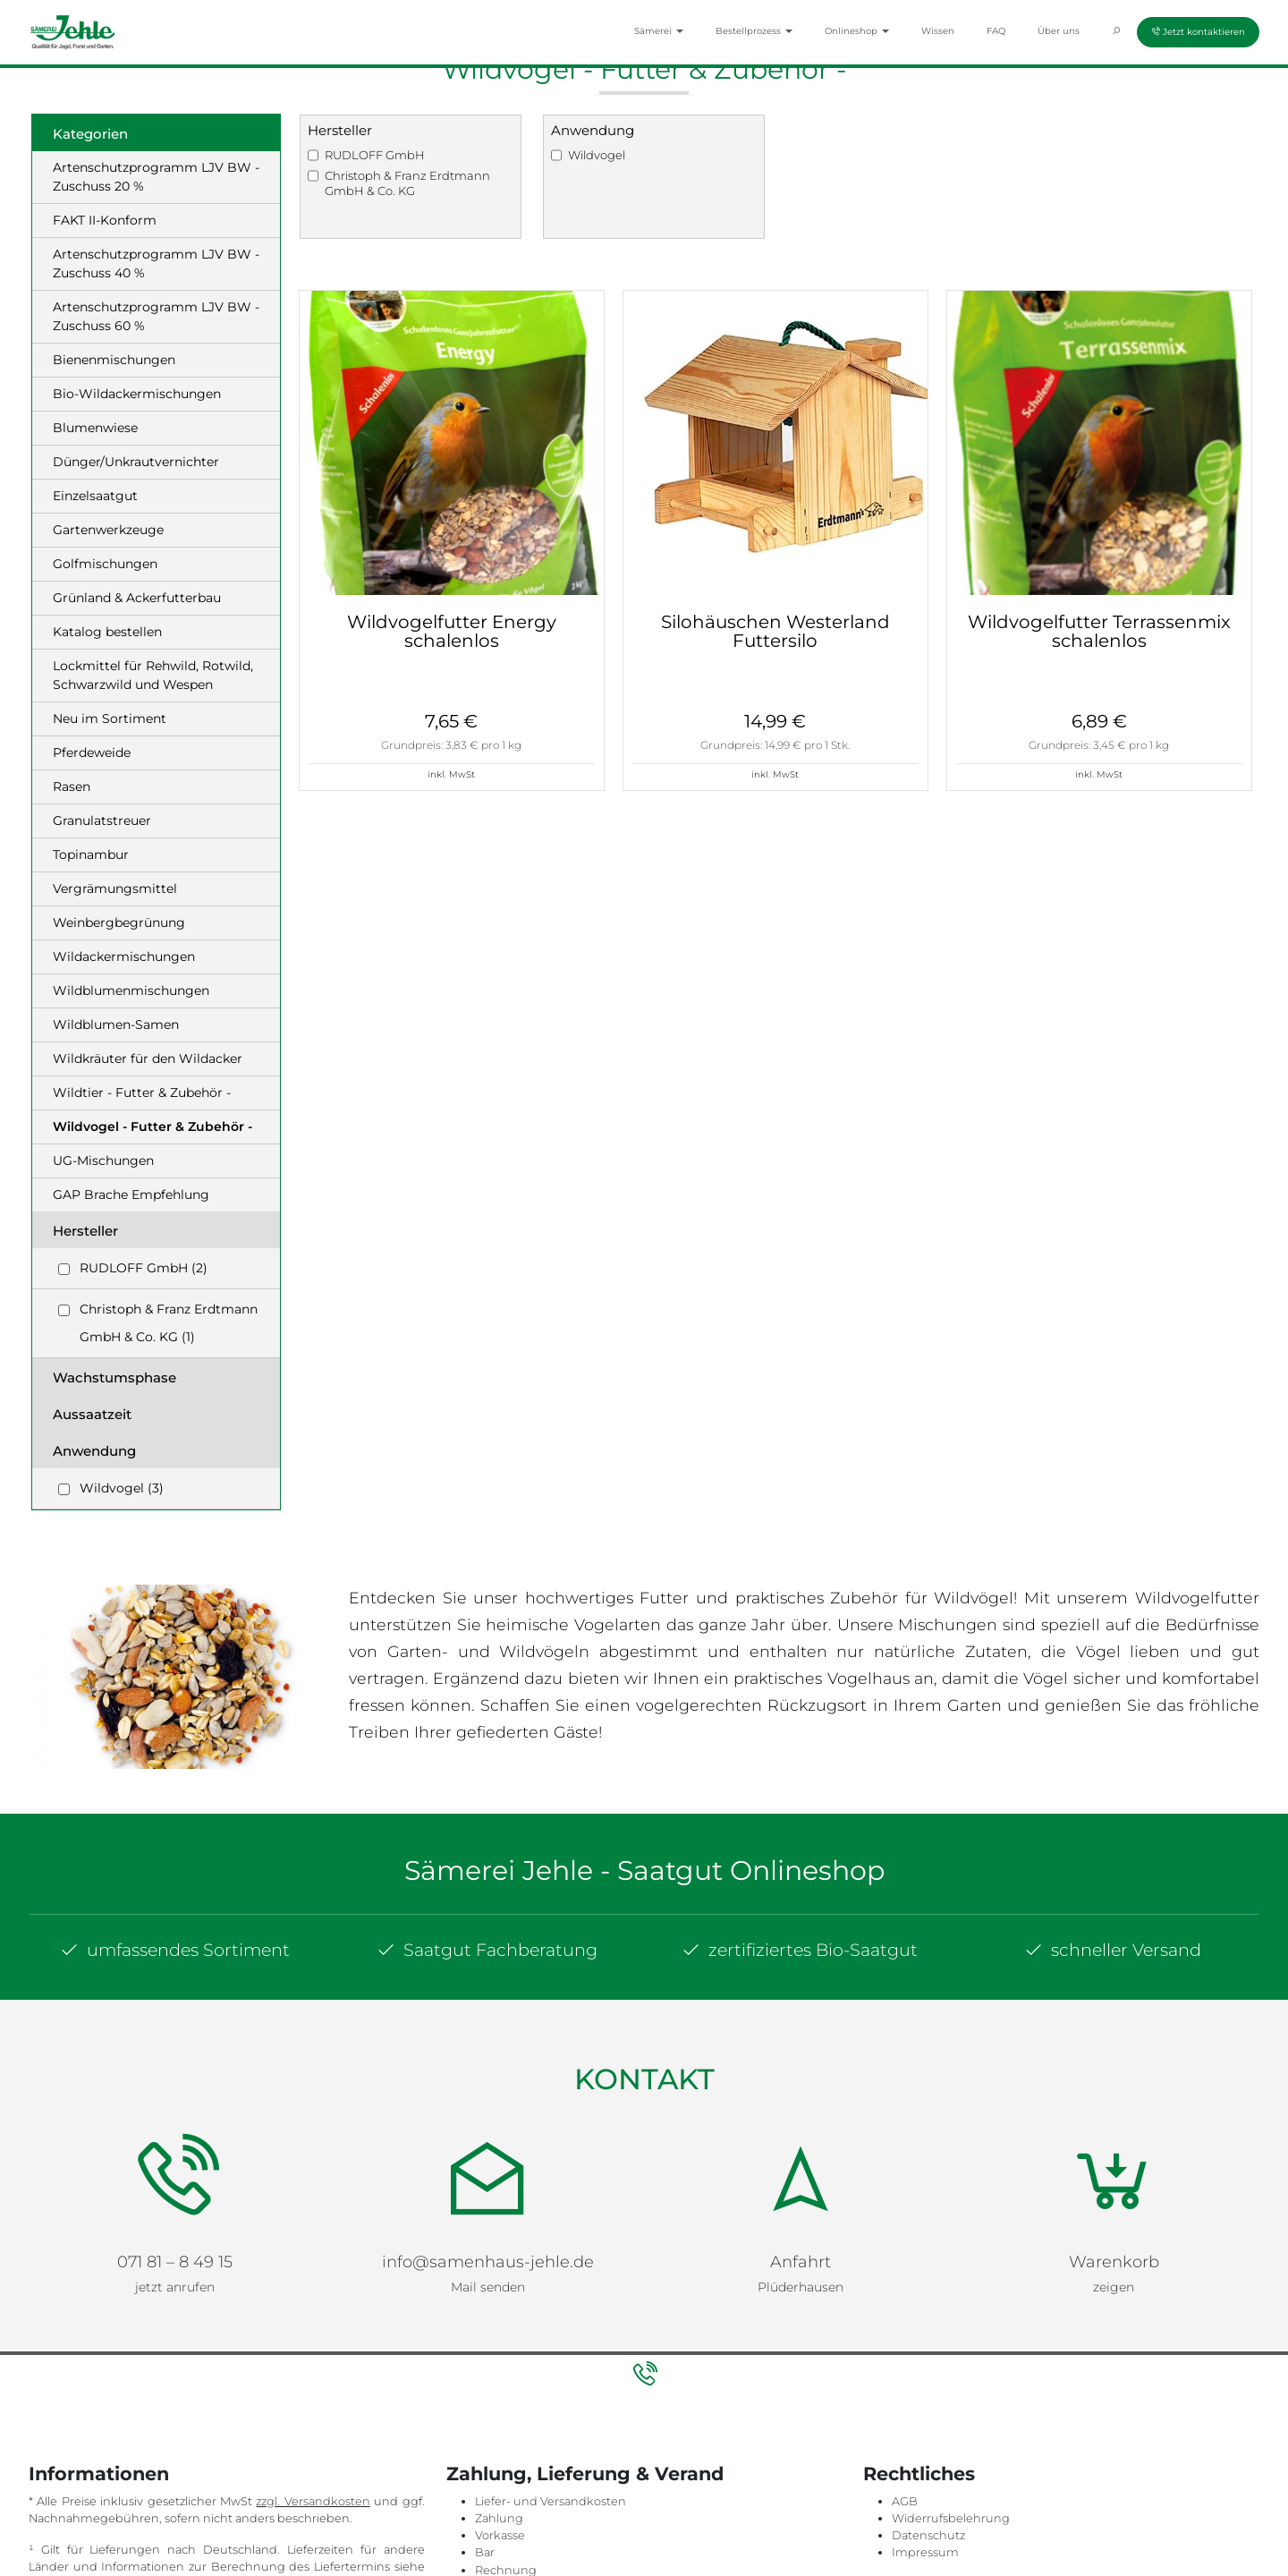 The height and width of the screenshot is (2576, 1288). Describe the element at coordinates (1059, 31) in the screenshot. I see `Über uns` at that location.